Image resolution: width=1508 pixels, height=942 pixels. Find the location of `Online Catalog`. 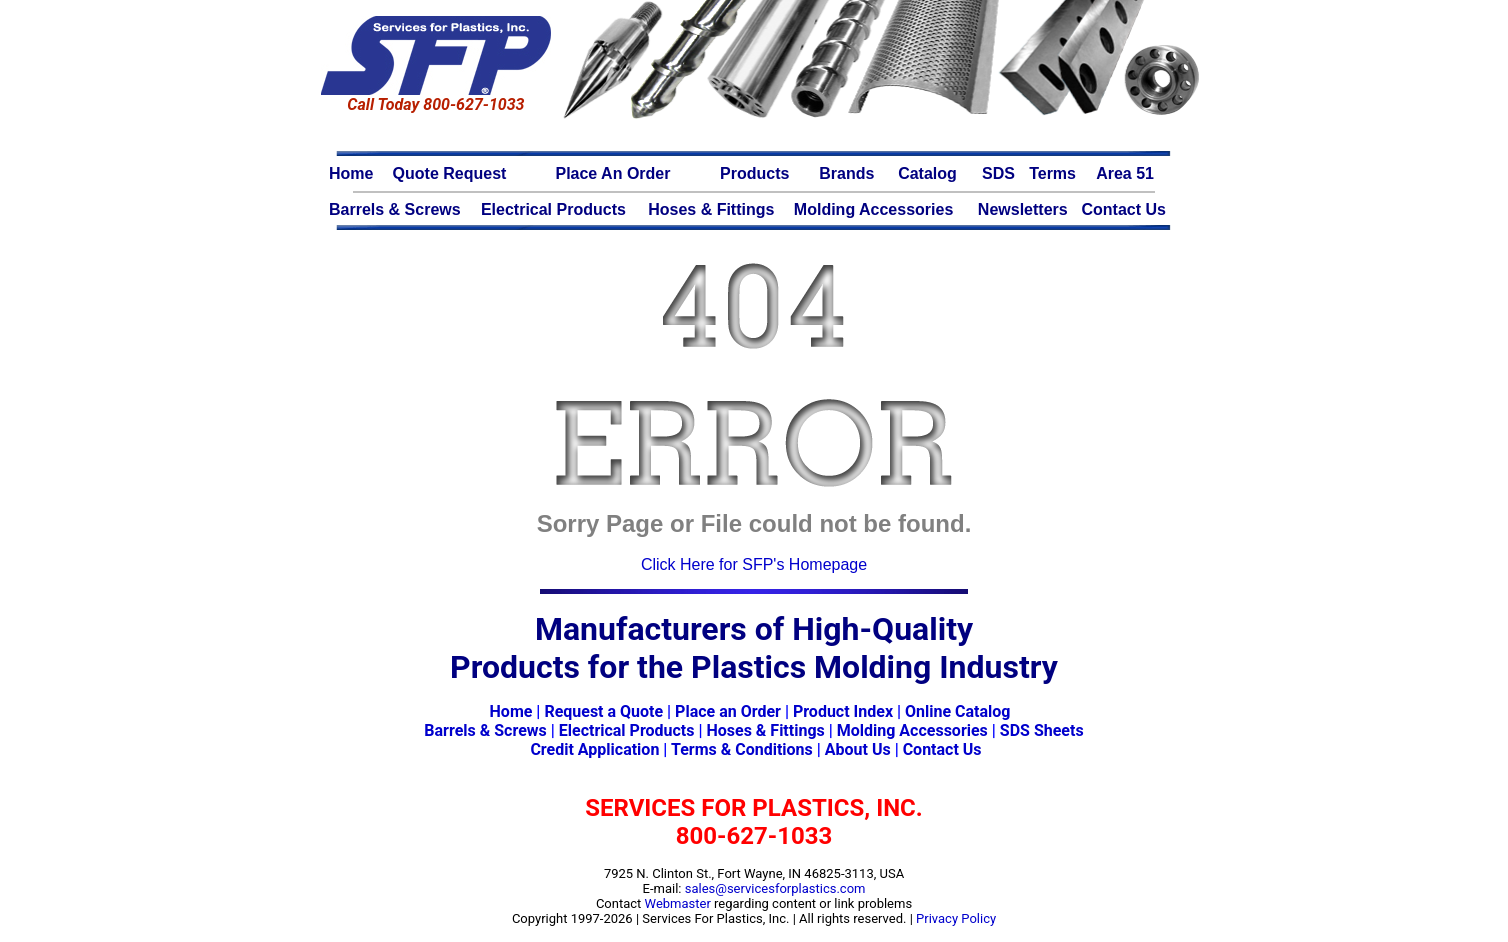

Online Catalog is located at coordinates (957, 711).